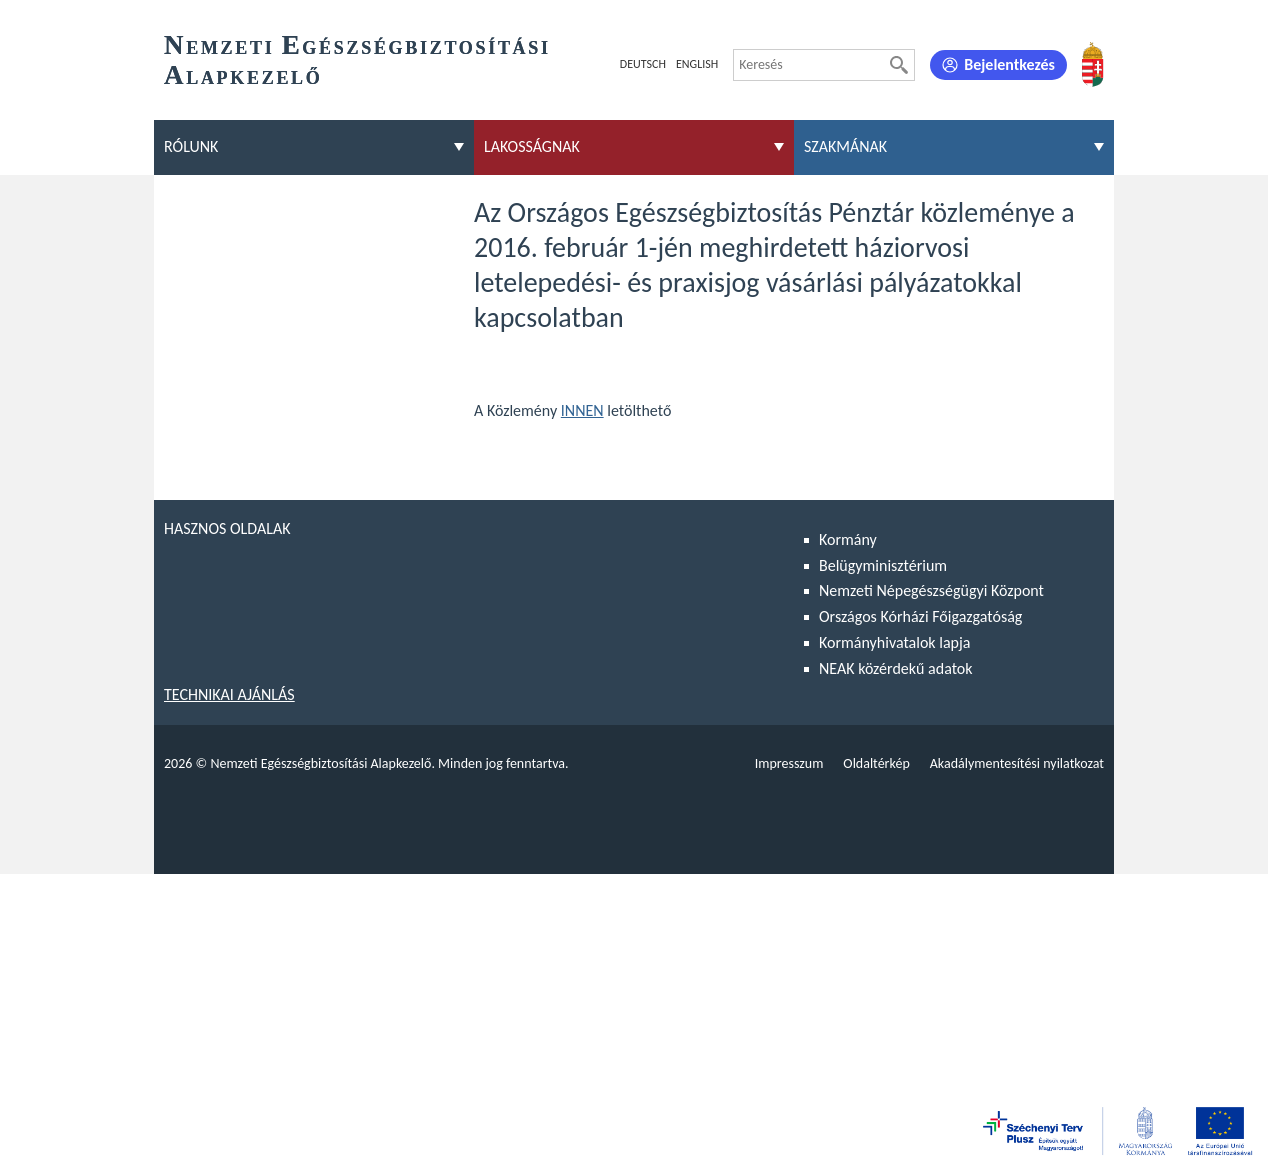 The image size is (1268, 1171). I want to click on Rólunk [menuitem], so click(191, 146).